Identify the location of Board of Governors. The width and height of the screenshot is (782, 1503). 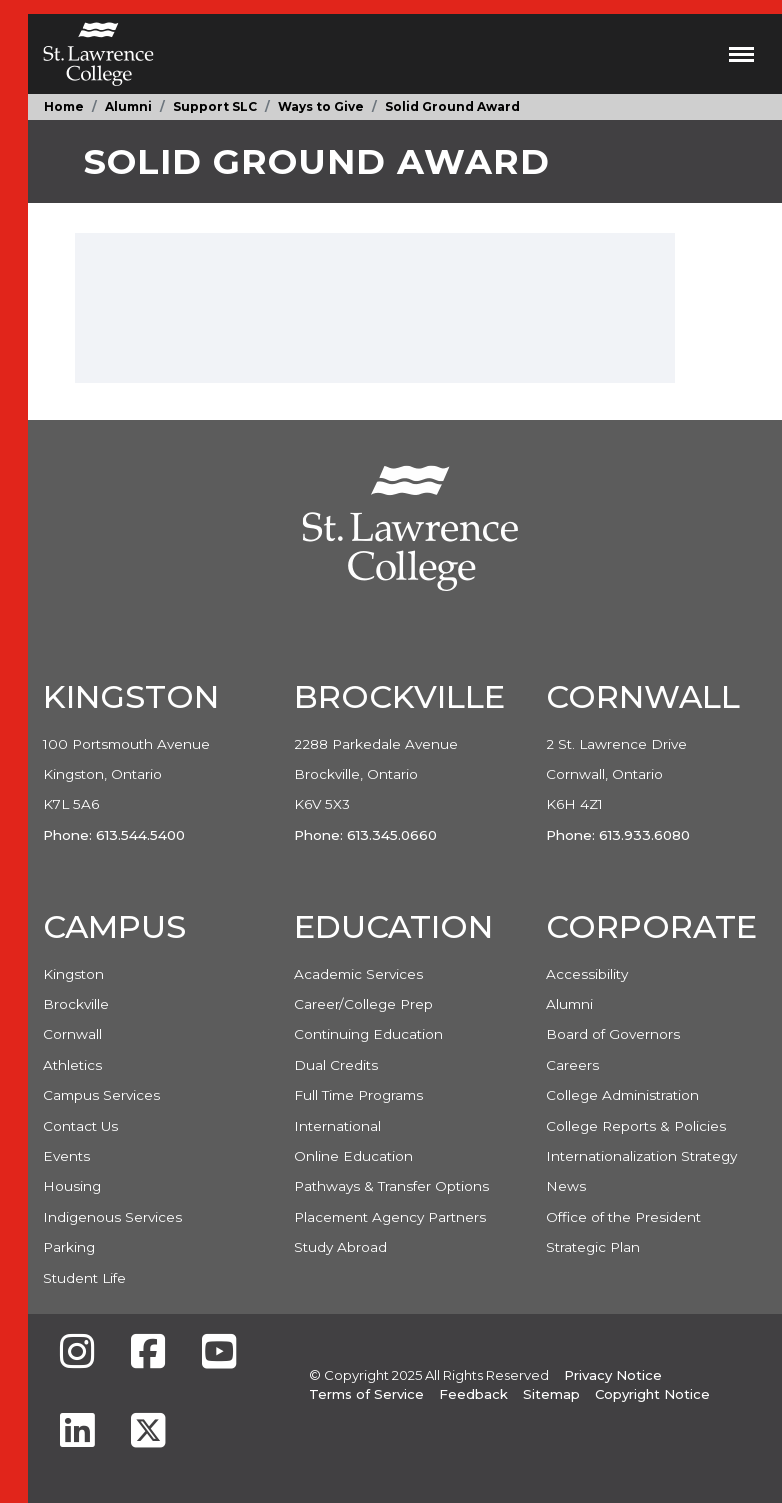
(613, 1034).